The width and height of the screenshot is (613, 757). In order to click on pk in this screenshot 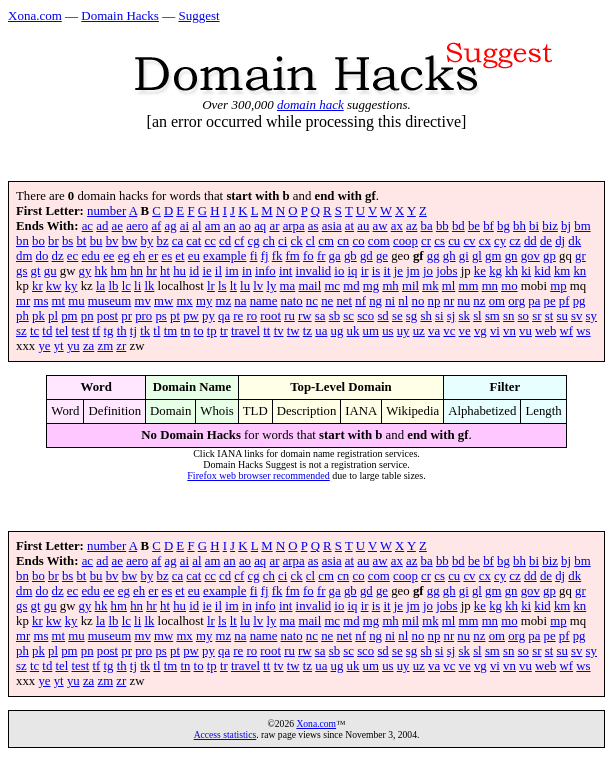, I will do `click(38, 316)`.